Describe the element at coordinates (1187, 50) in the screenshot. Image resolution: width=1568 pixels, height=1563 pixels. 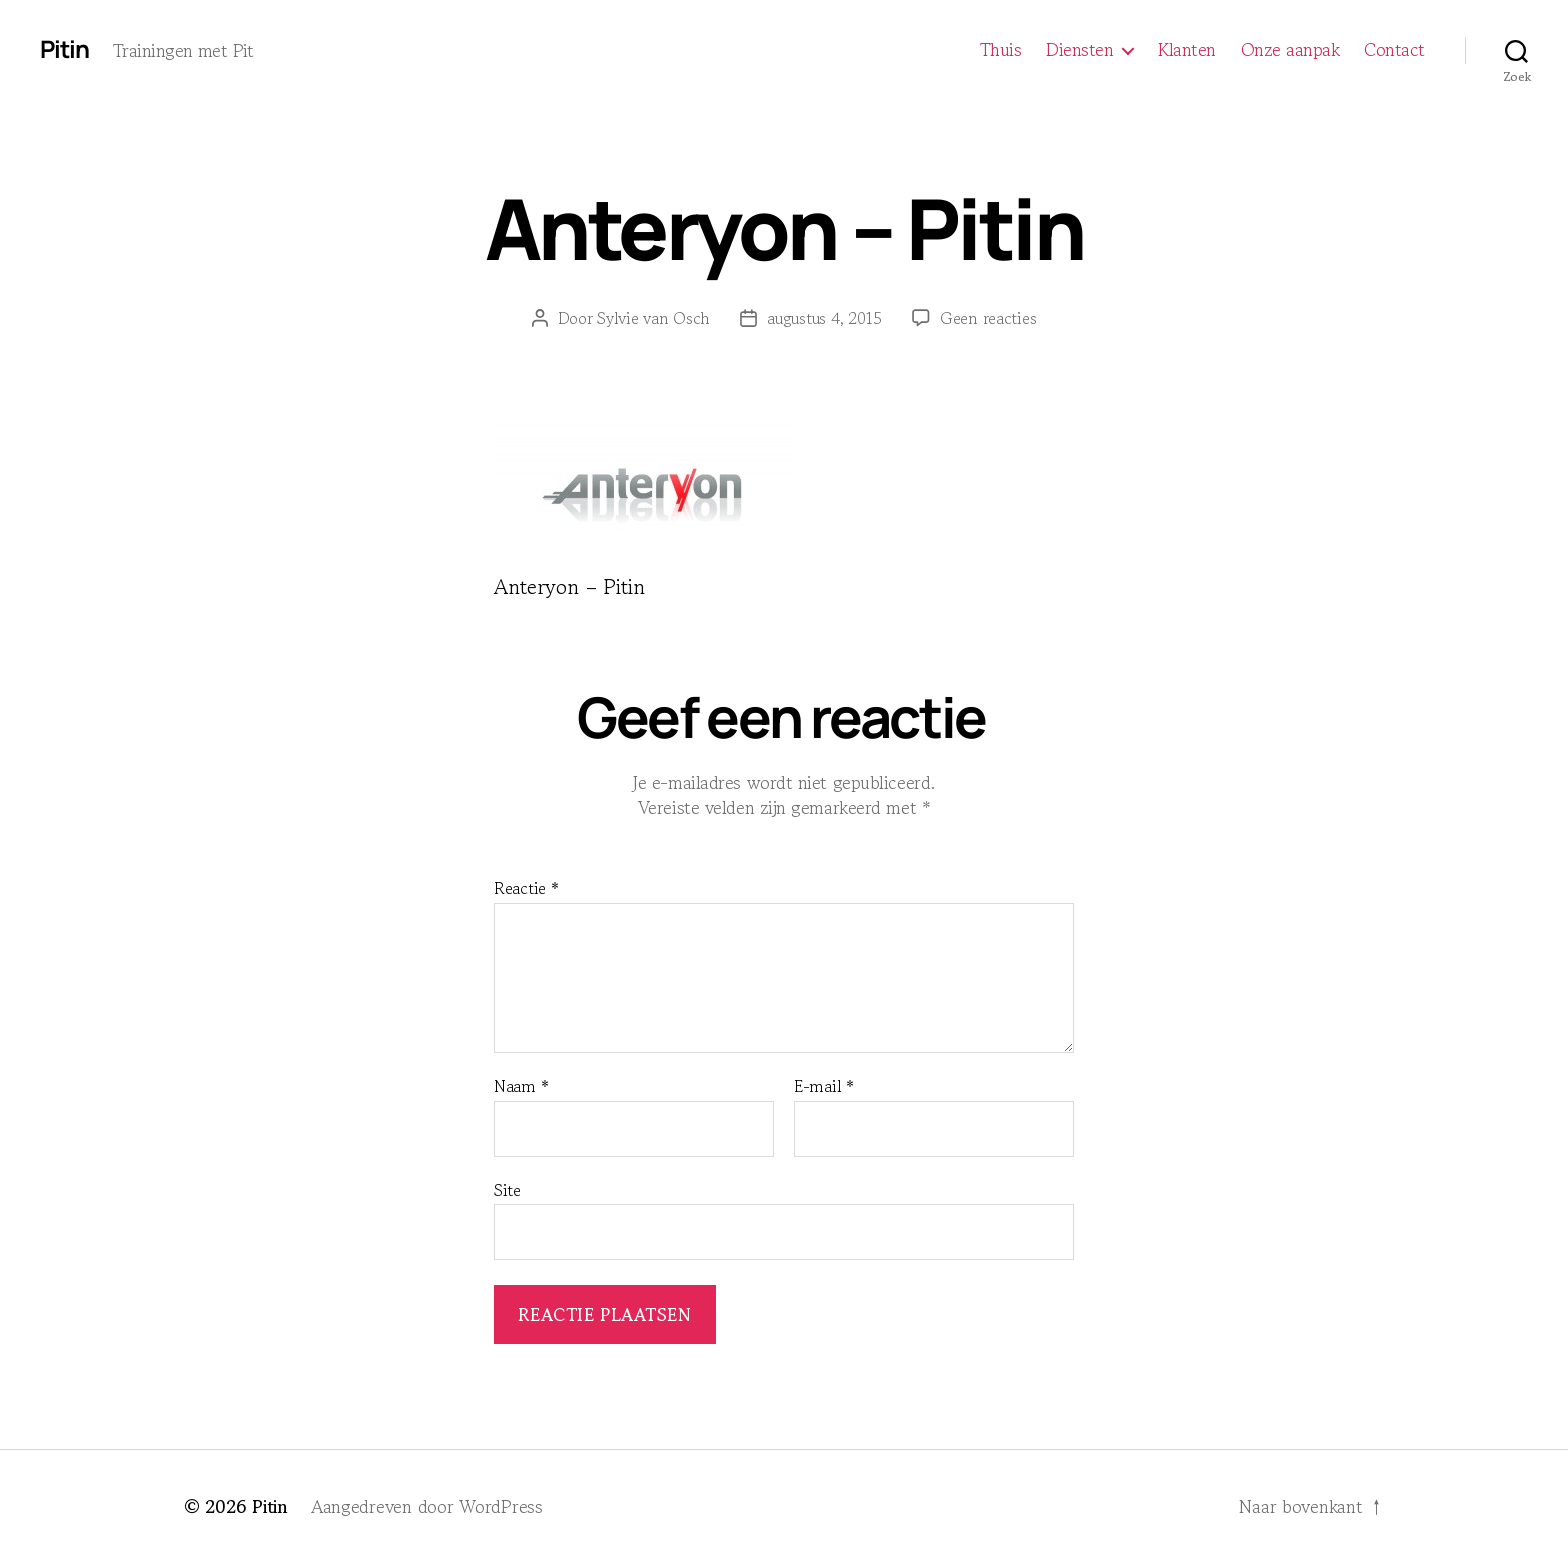
I see `Klanten` at that location.